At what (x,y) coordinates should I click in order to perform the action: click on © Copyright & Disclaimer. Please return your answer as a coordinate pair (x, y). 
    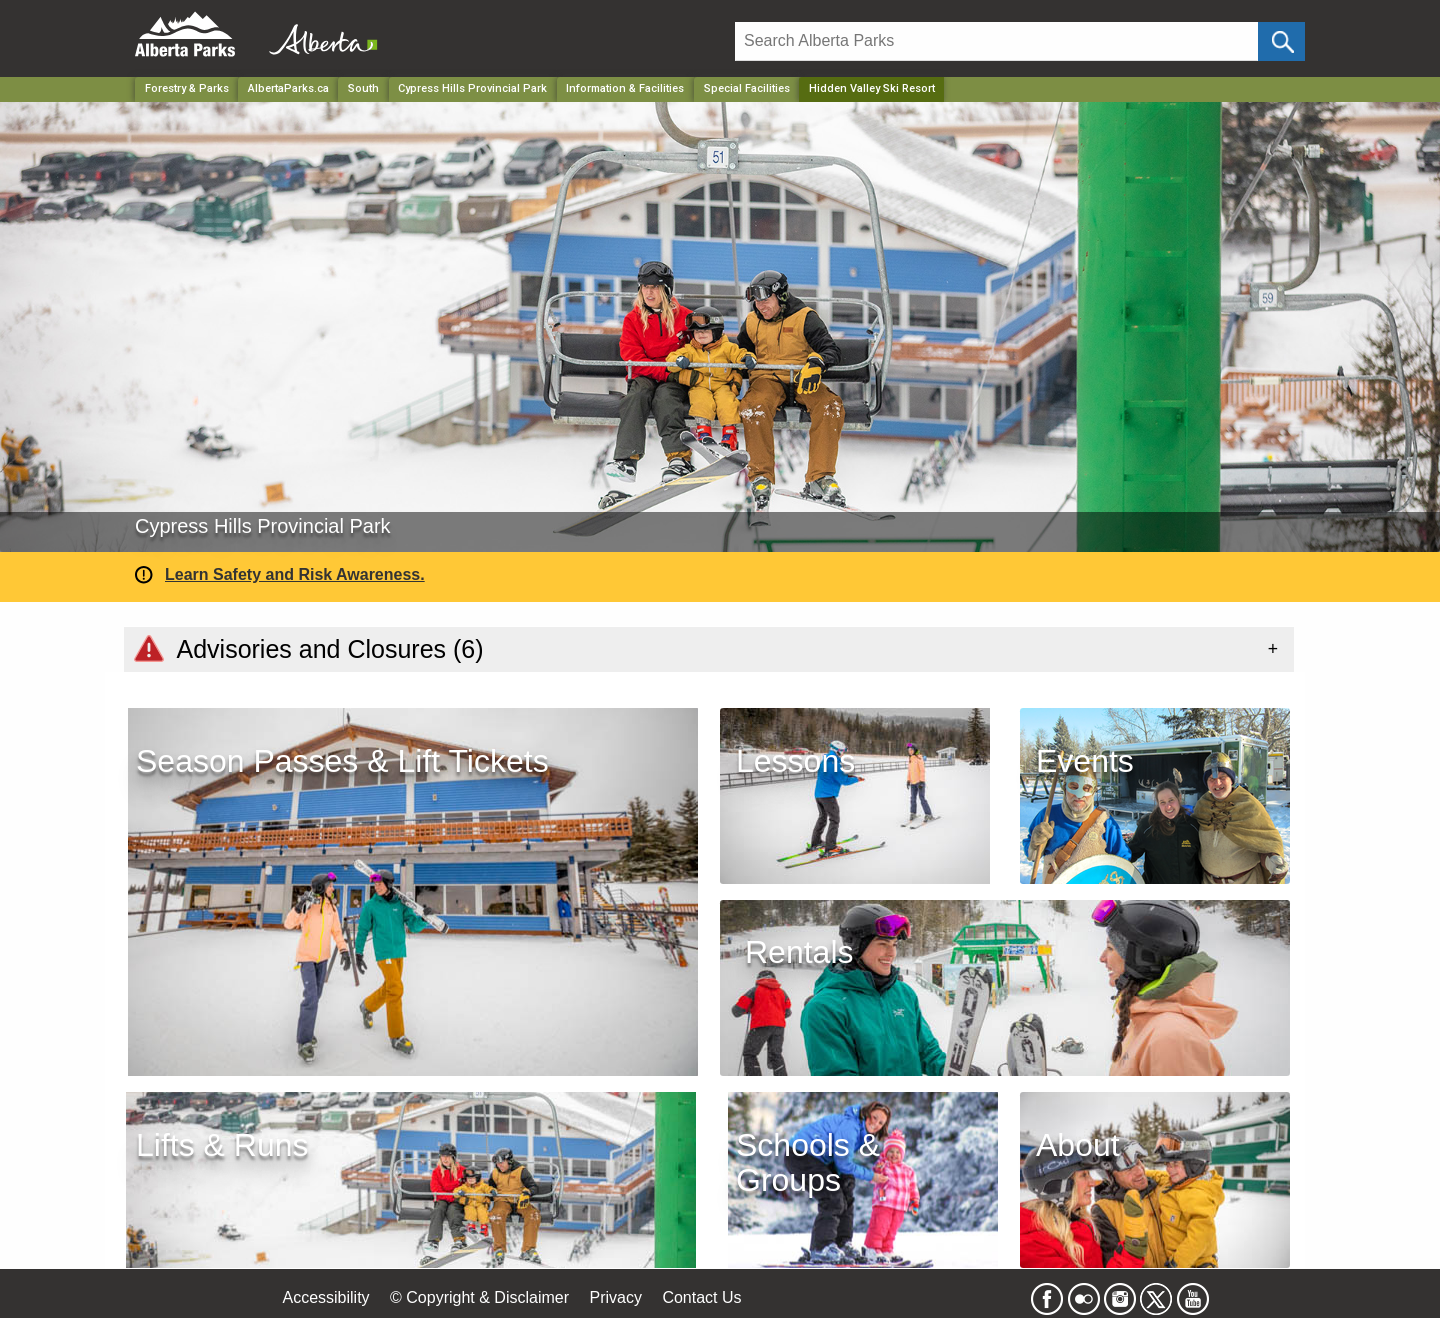
    Looking at the image, I should click on (479, 1297).